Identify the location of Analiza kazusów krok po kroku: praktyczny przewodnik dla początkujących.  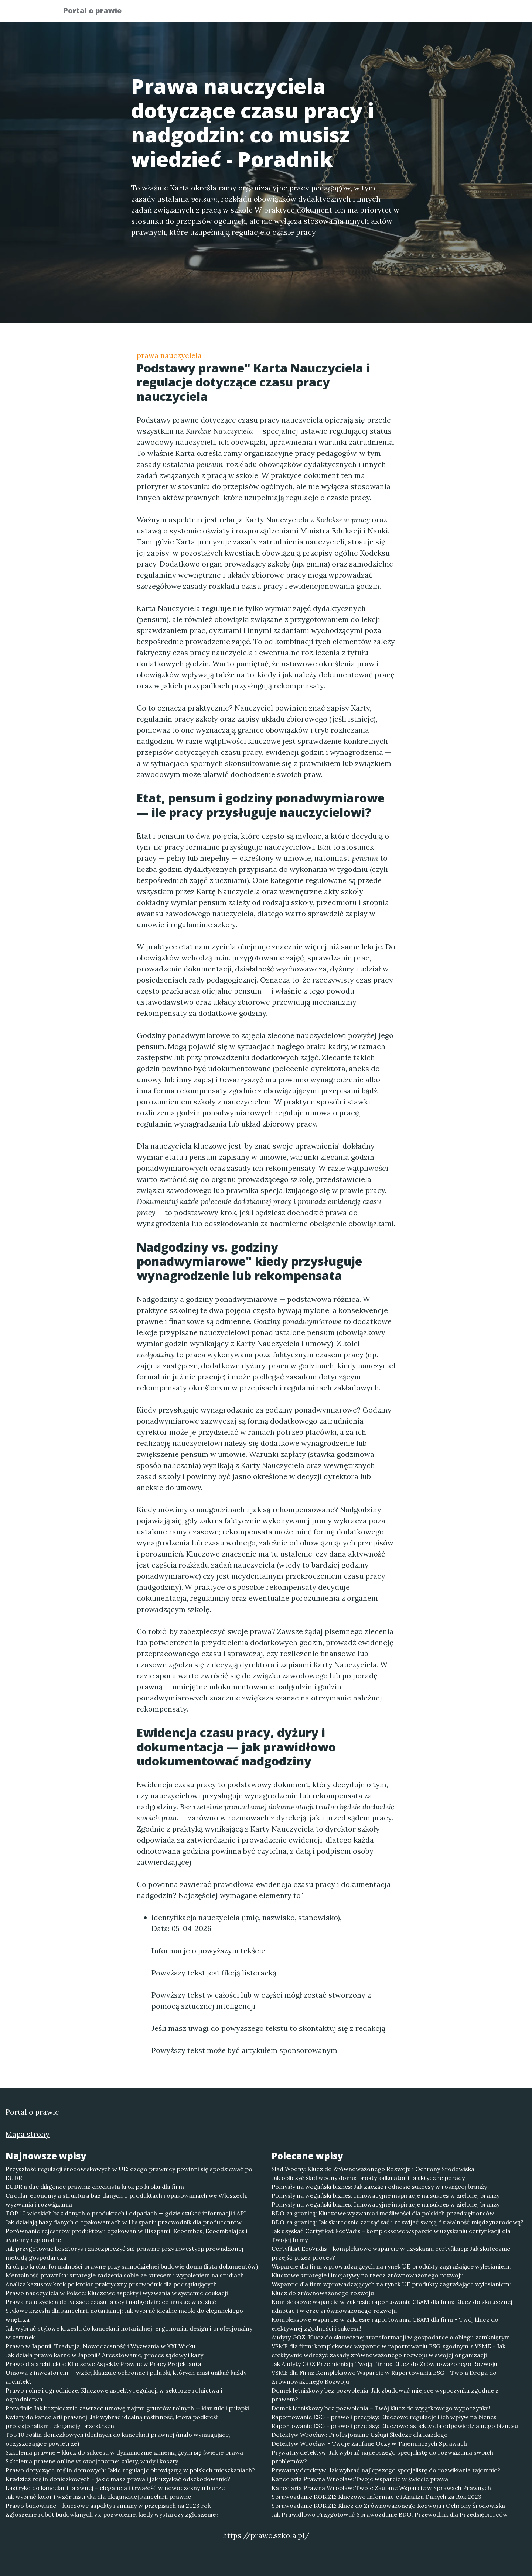
(111, 2284).